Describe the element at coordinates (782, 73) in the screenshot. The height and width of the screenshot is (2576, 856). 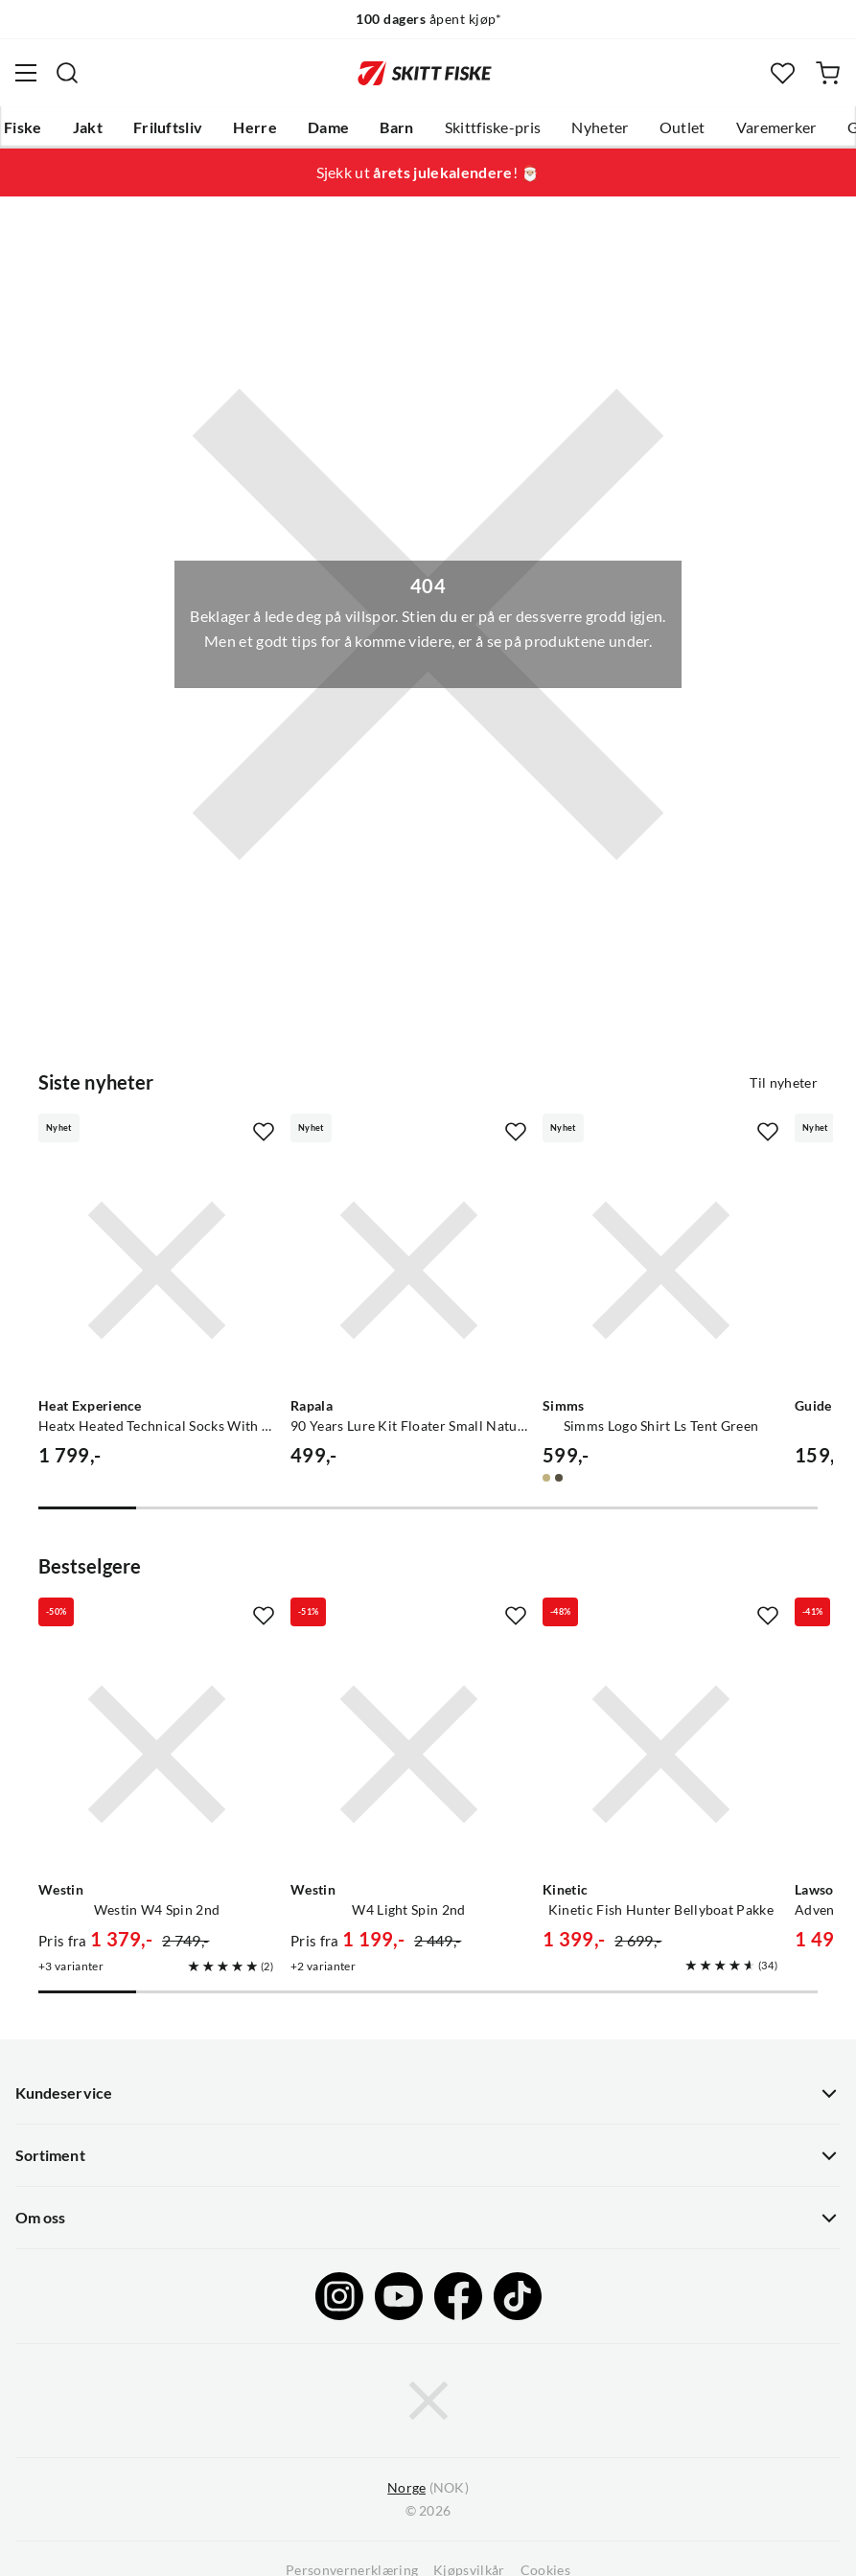
I see `[Favoritter]` at that location.